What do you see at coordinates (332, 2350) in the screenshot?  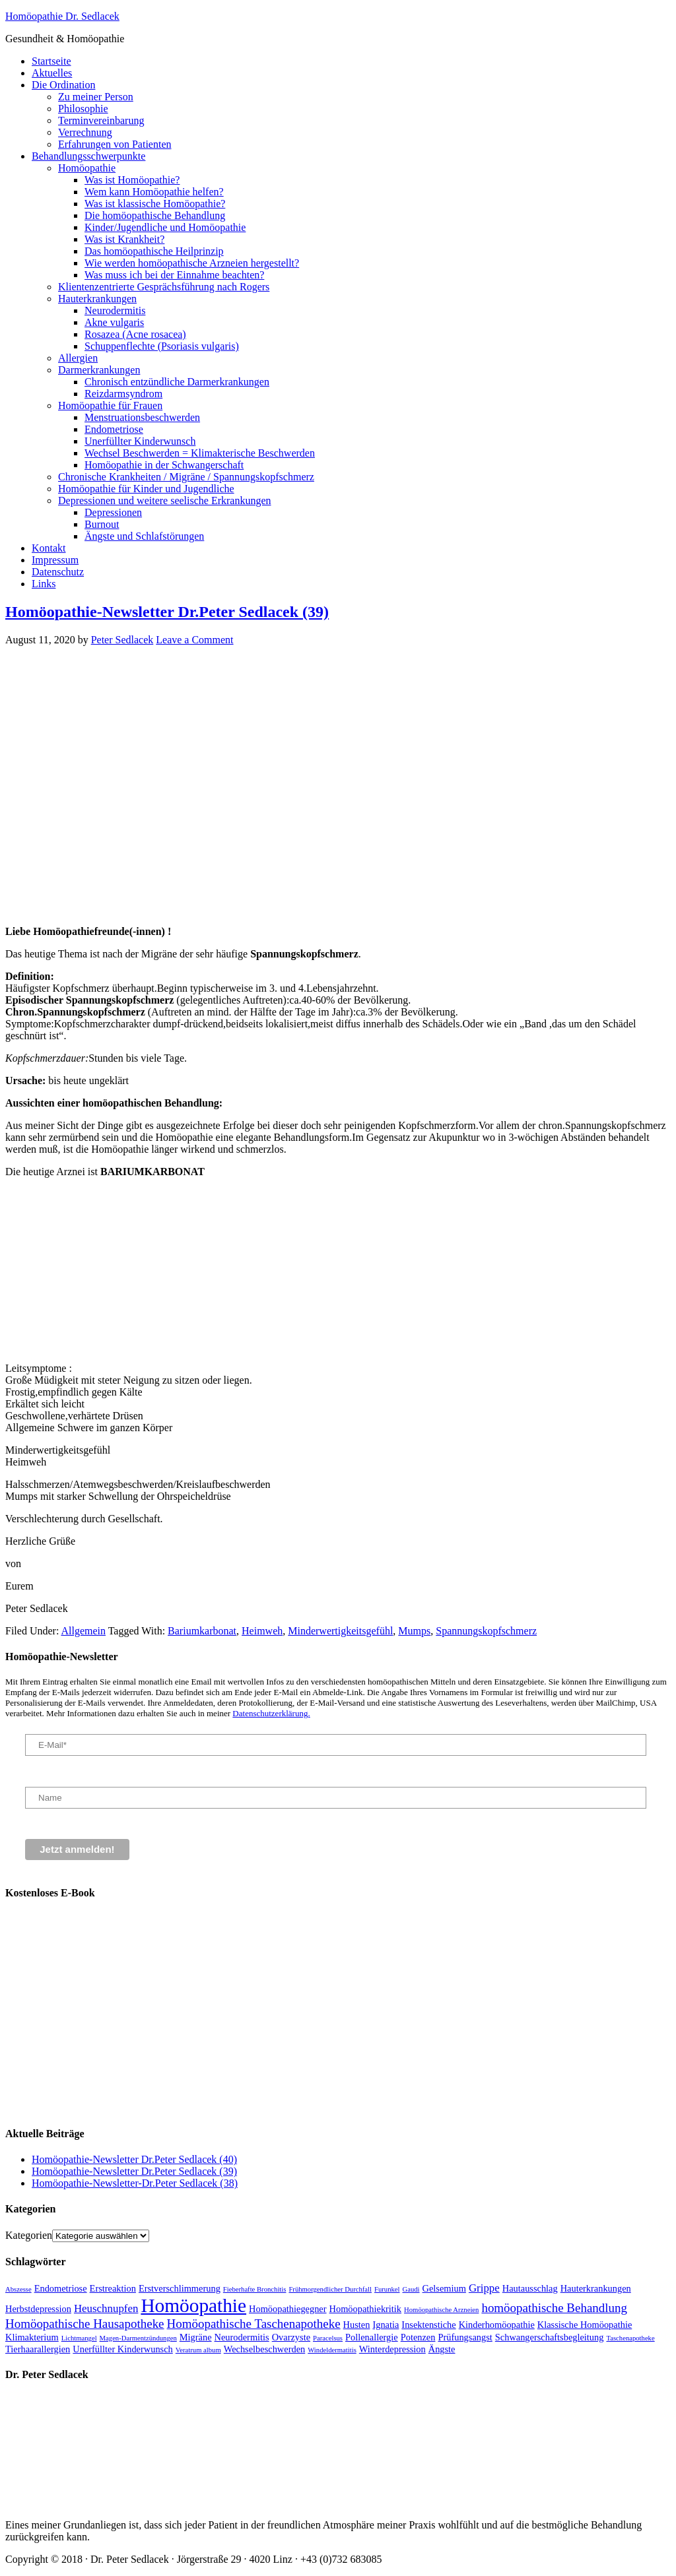 I see `Windeldermatitis [Windeldermatitis (1 Eintrag)]` at bounding box center [332, 2350].